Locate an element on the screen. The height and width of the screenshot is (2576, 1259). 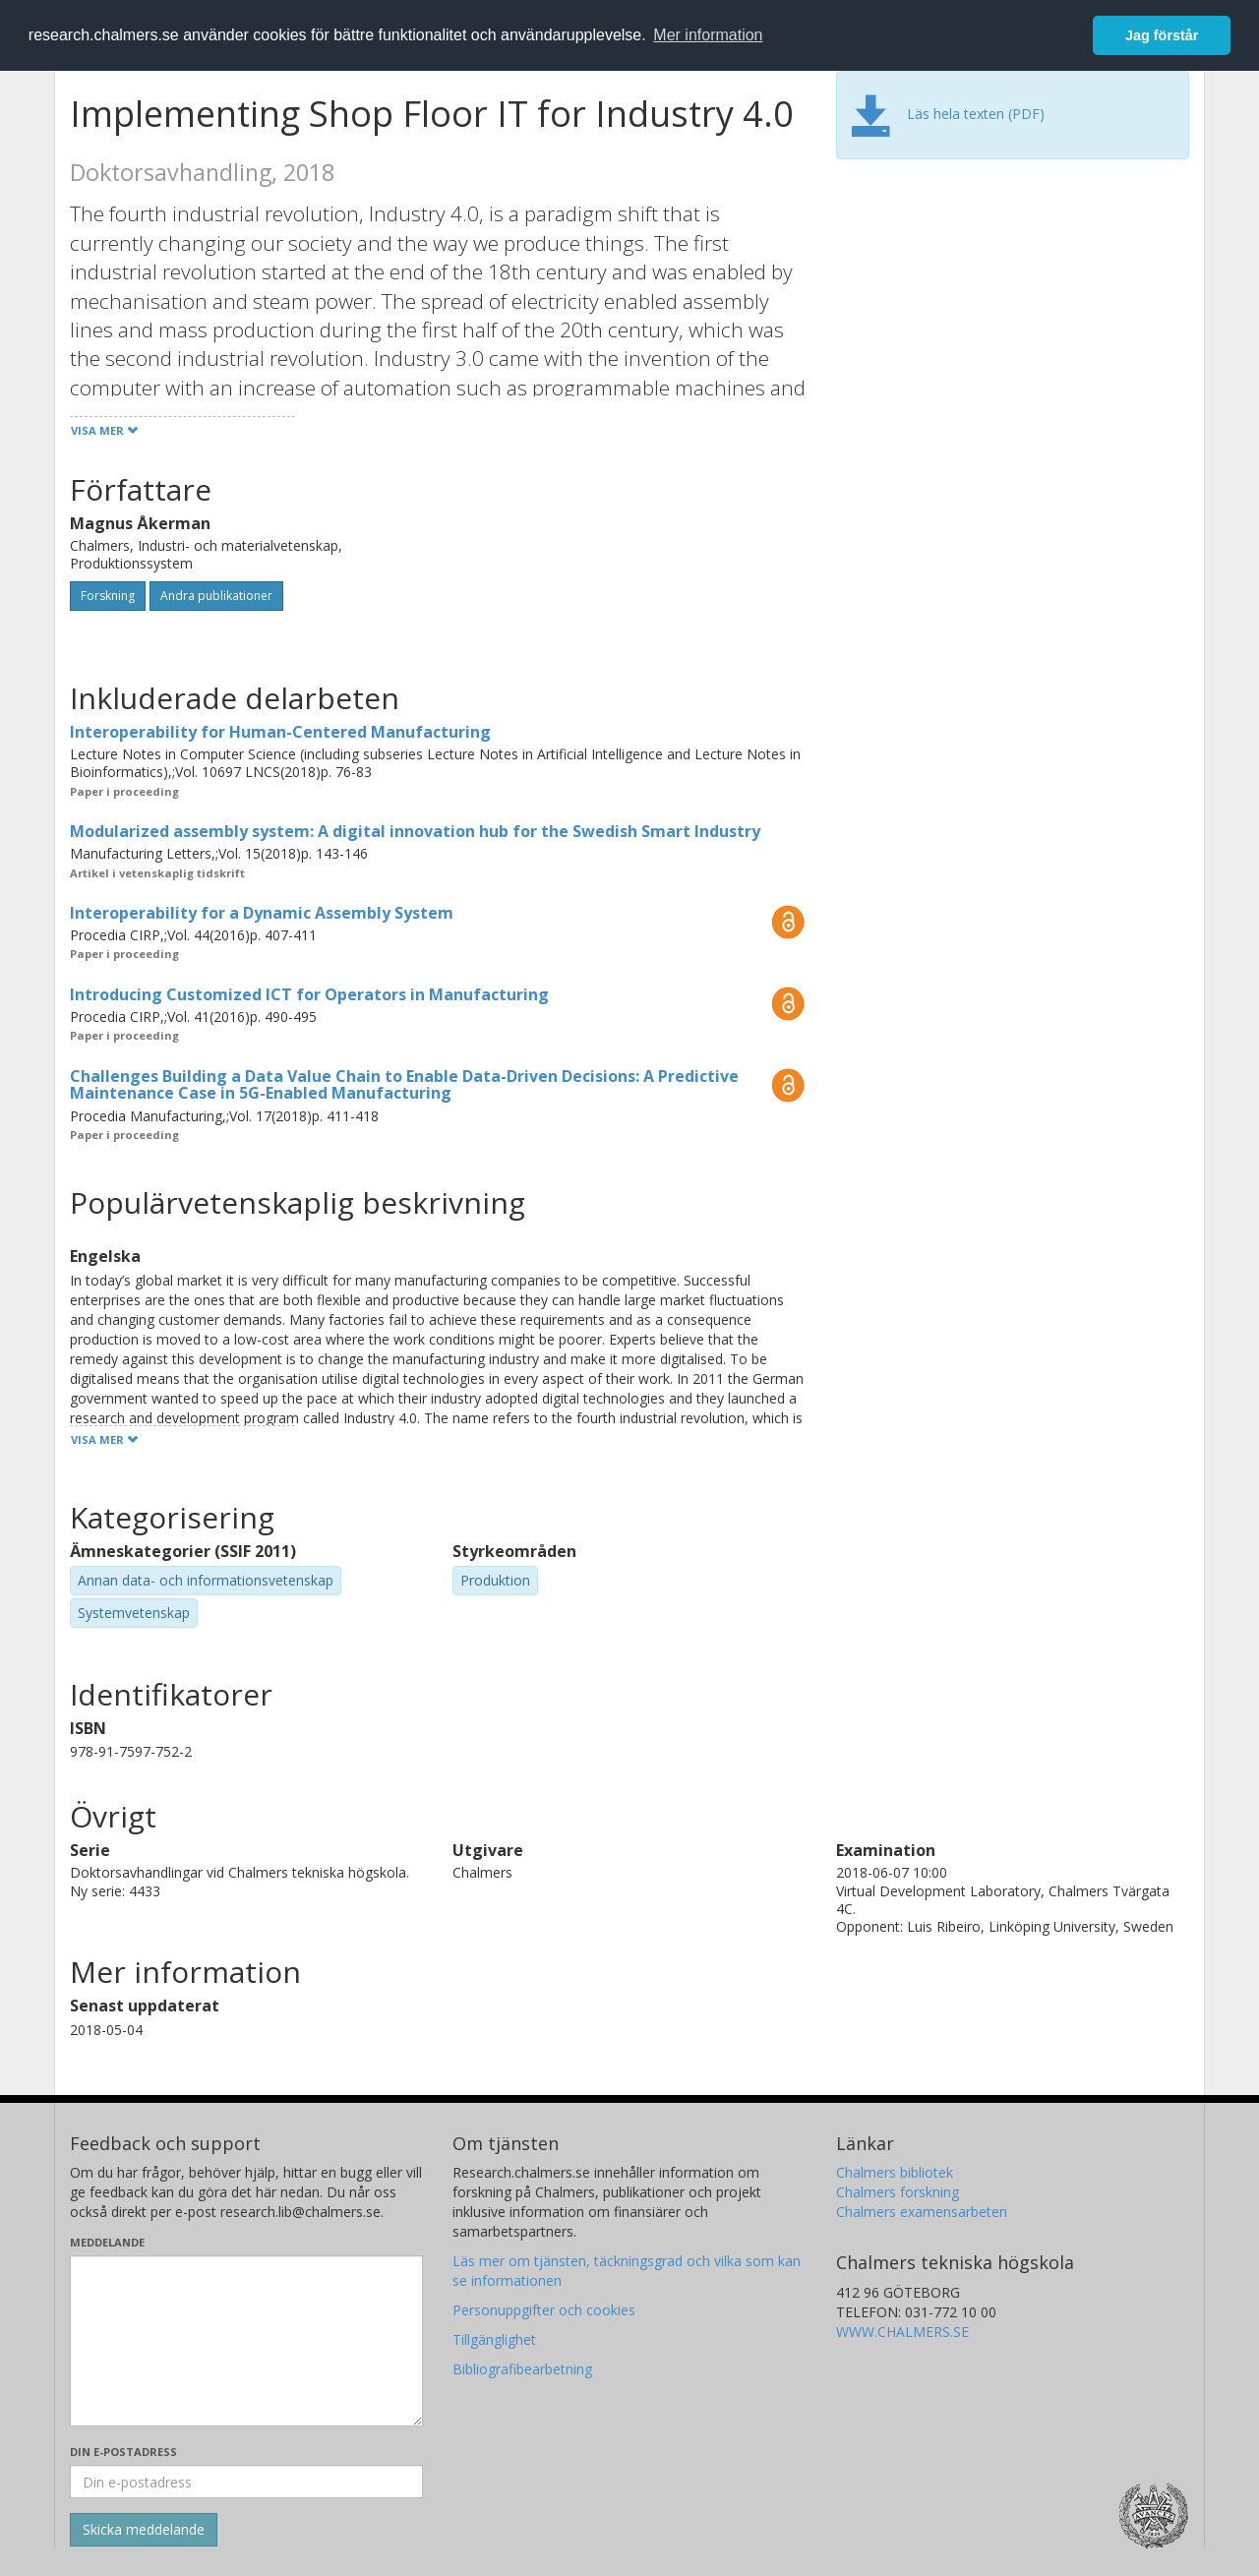
Tillgänglighet is located at coordinates (494, 2339).